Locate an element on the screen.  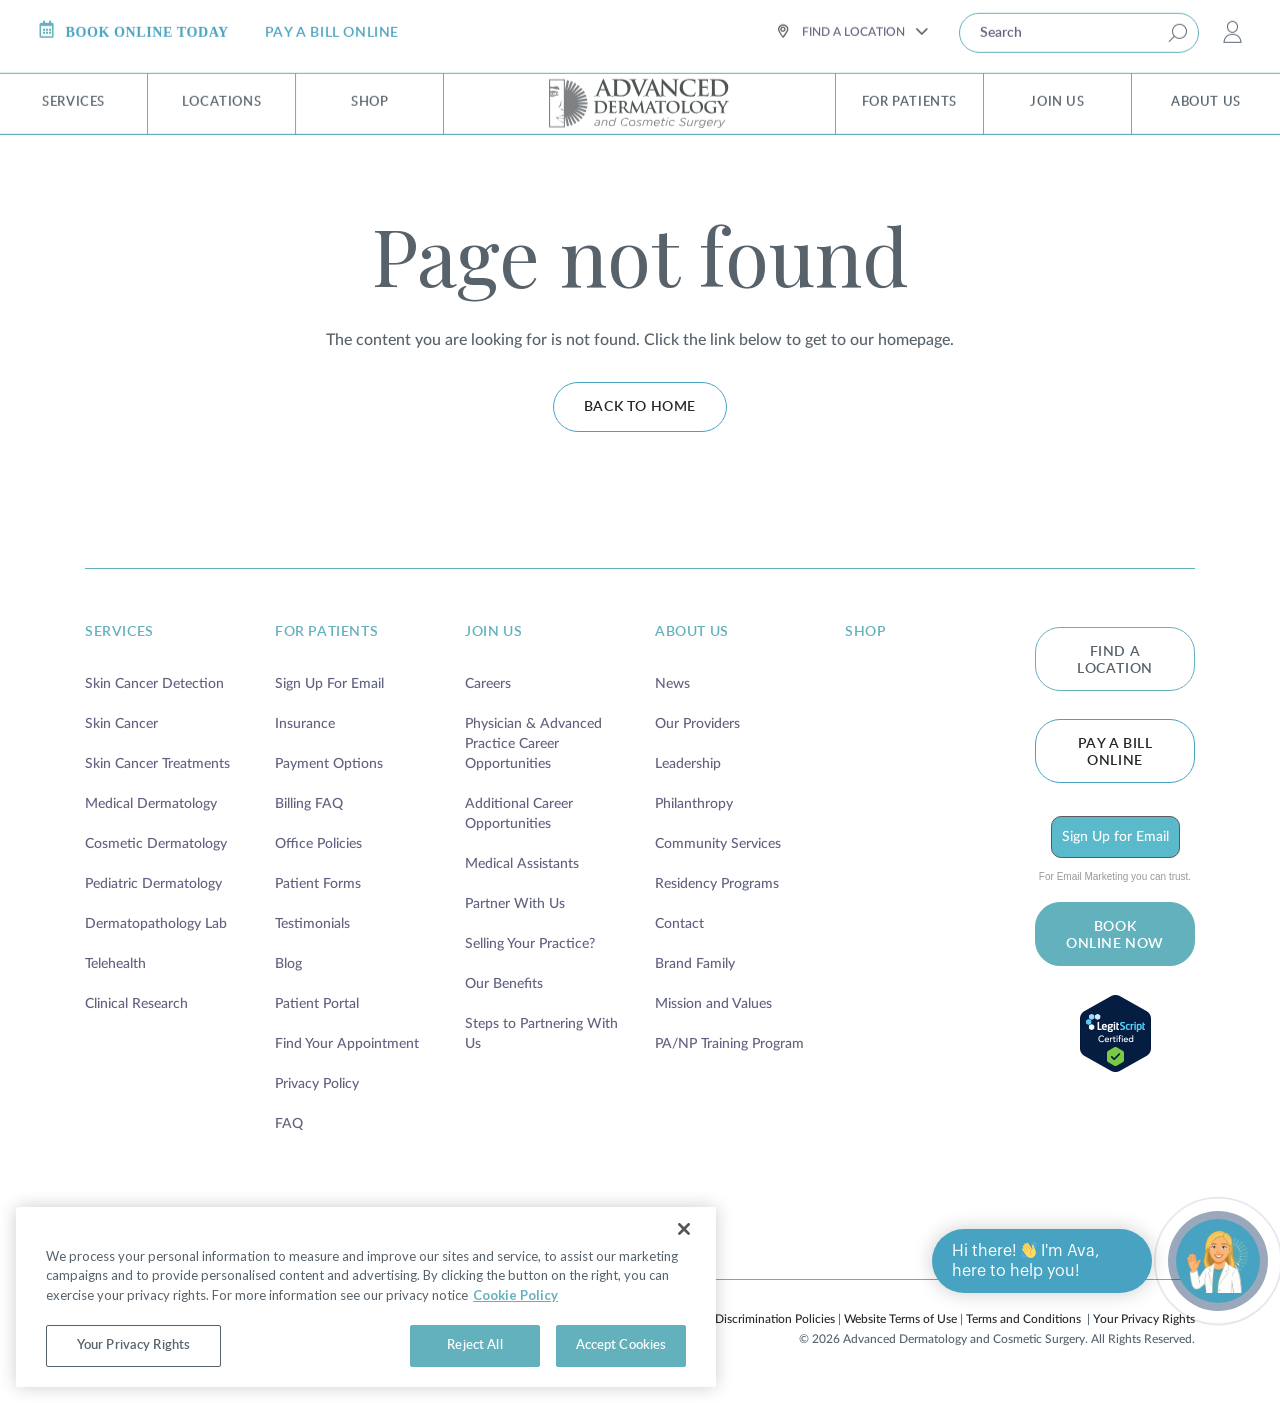
Careers is located at coordinates (488, 684).